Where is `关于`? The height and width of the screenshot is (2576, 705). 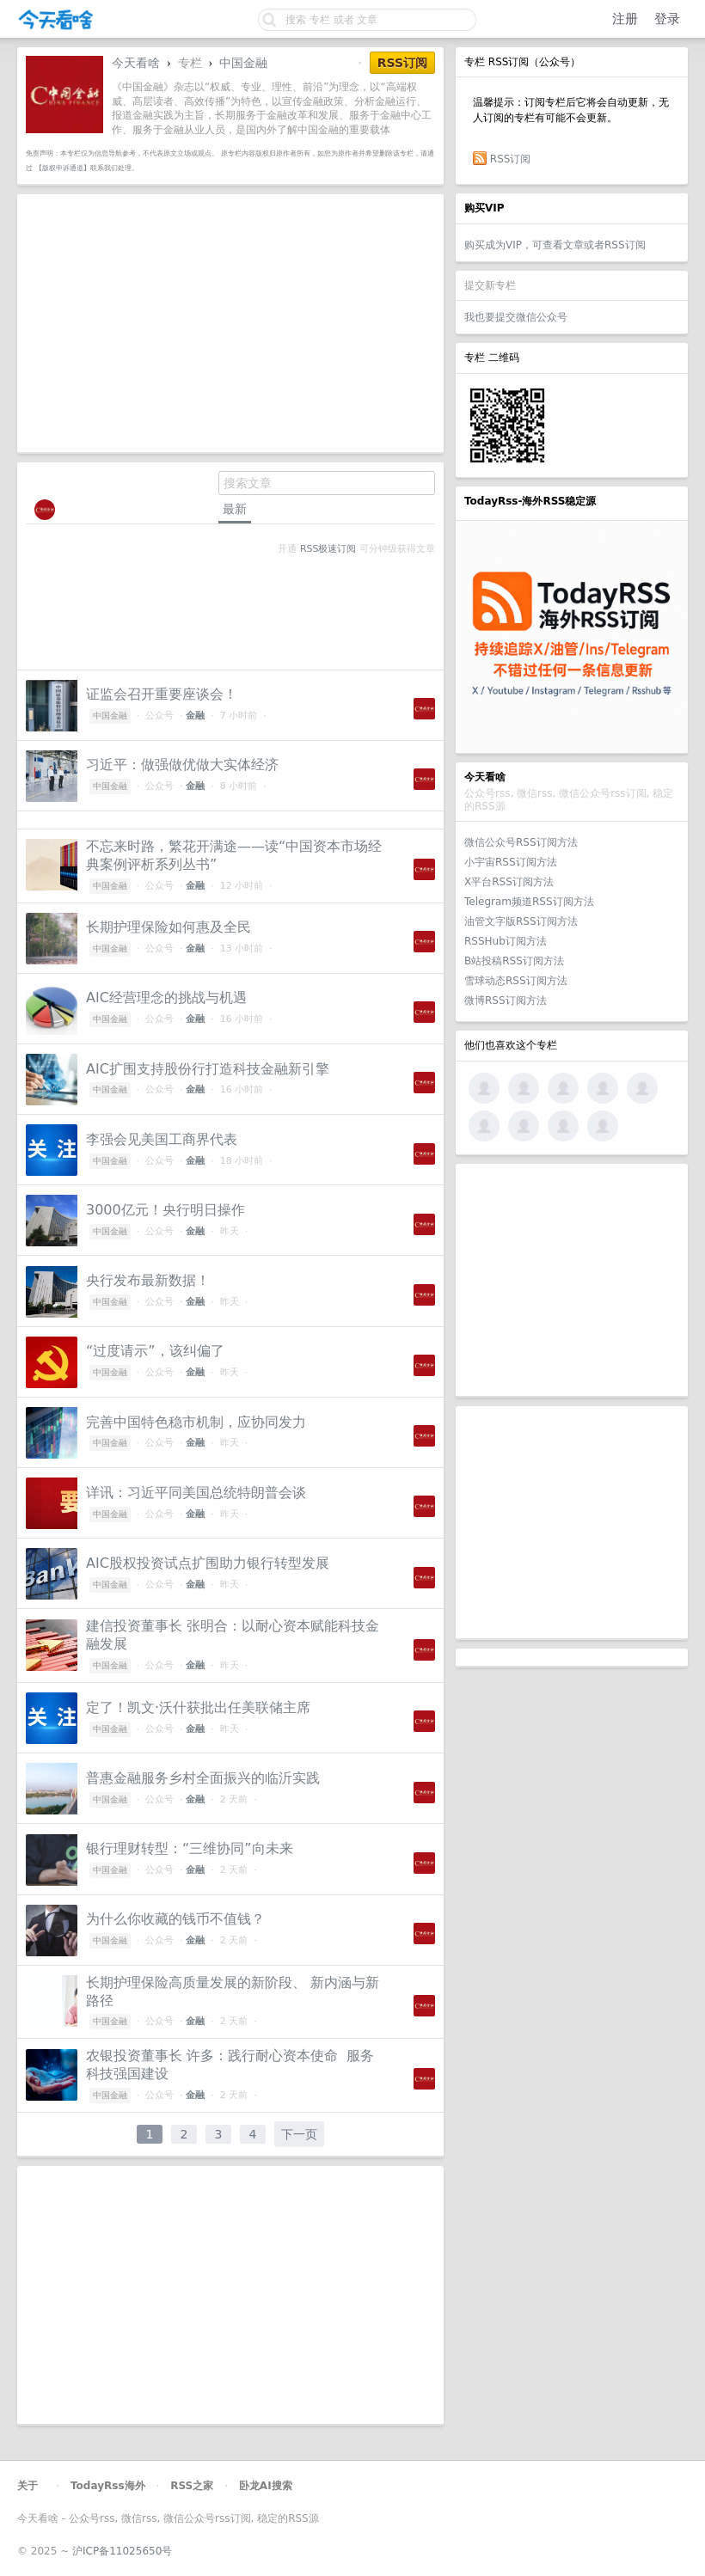
关于 is located at coordinates (27, 2486).